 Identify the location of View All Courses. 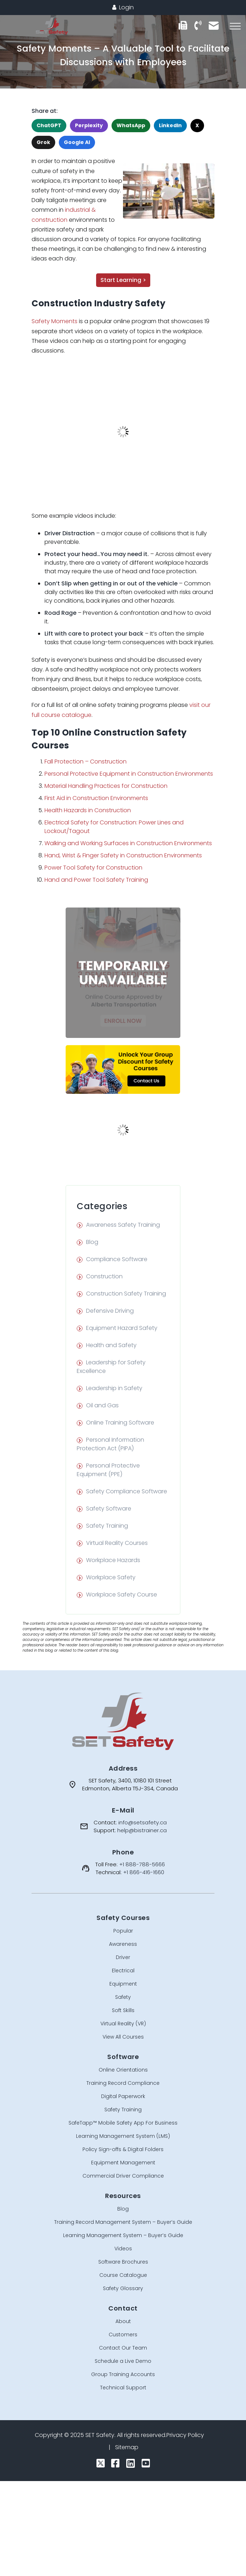
(123, 2036).